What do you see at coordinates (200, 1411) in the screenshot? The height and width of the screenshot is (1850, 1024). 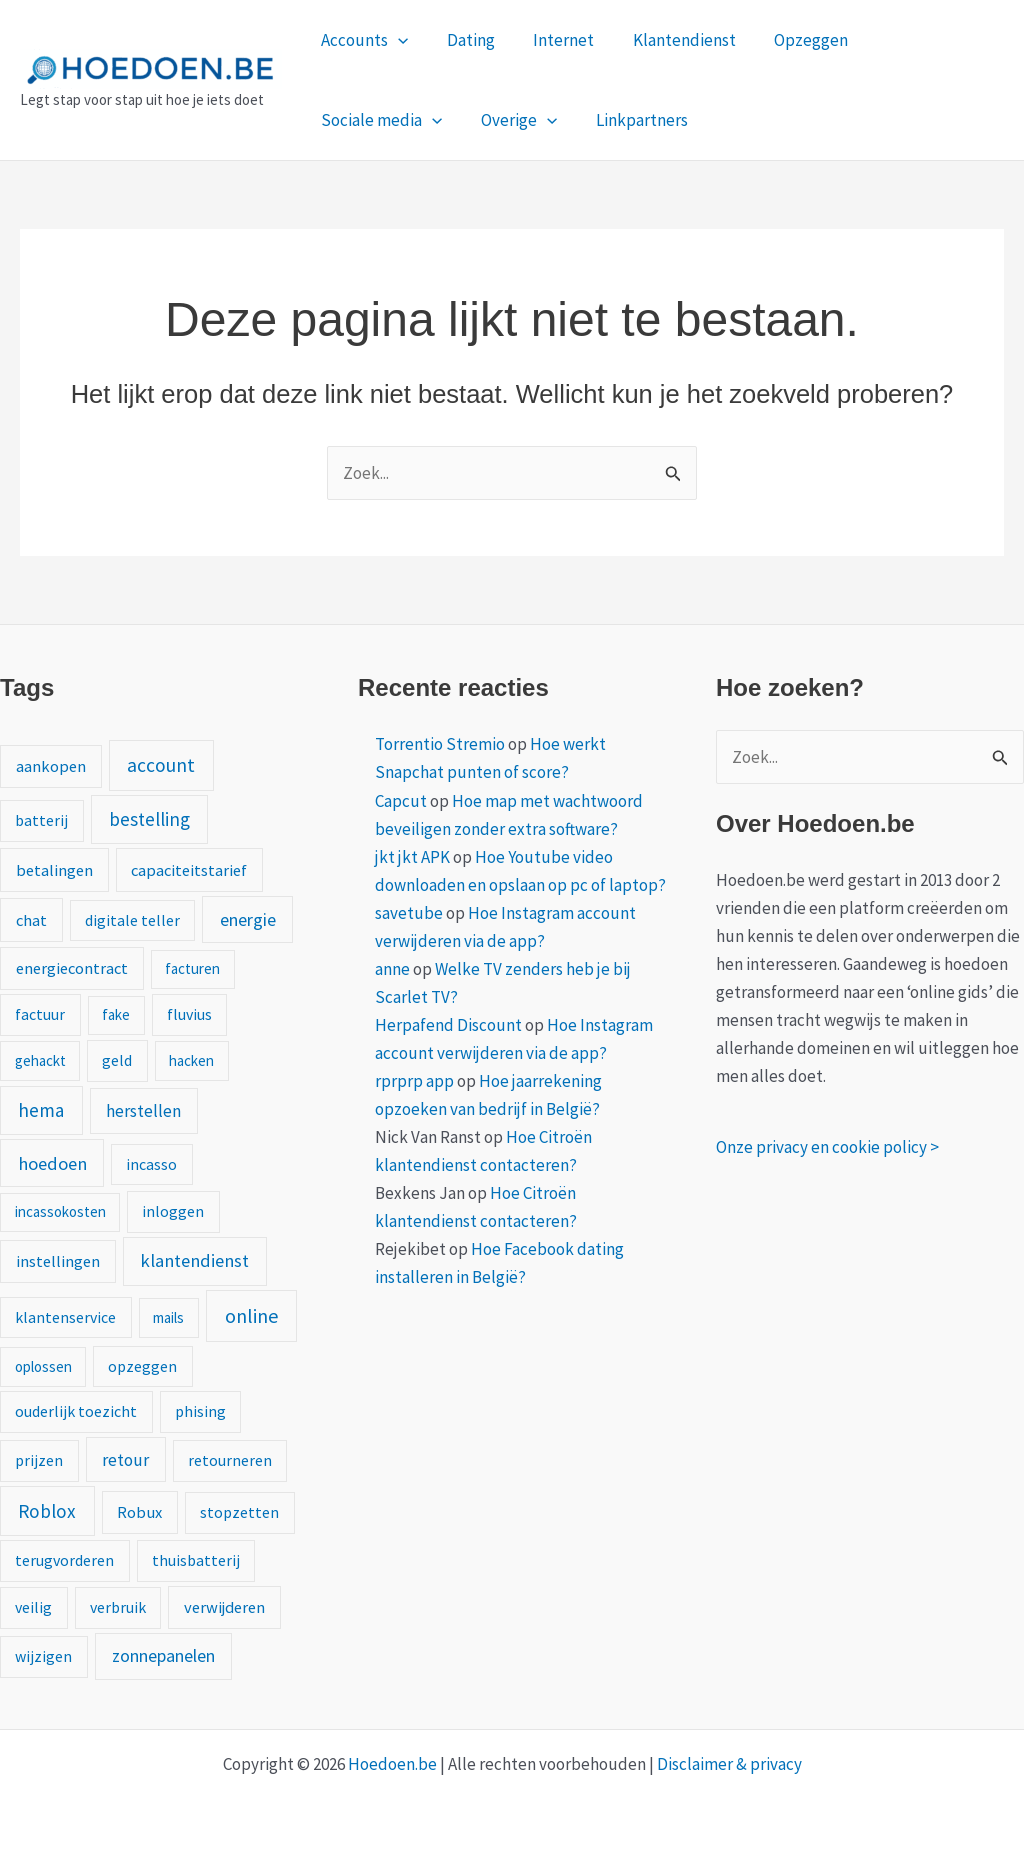 I see `phising [phising (2 items)]` at bounding box center [200, 1411].